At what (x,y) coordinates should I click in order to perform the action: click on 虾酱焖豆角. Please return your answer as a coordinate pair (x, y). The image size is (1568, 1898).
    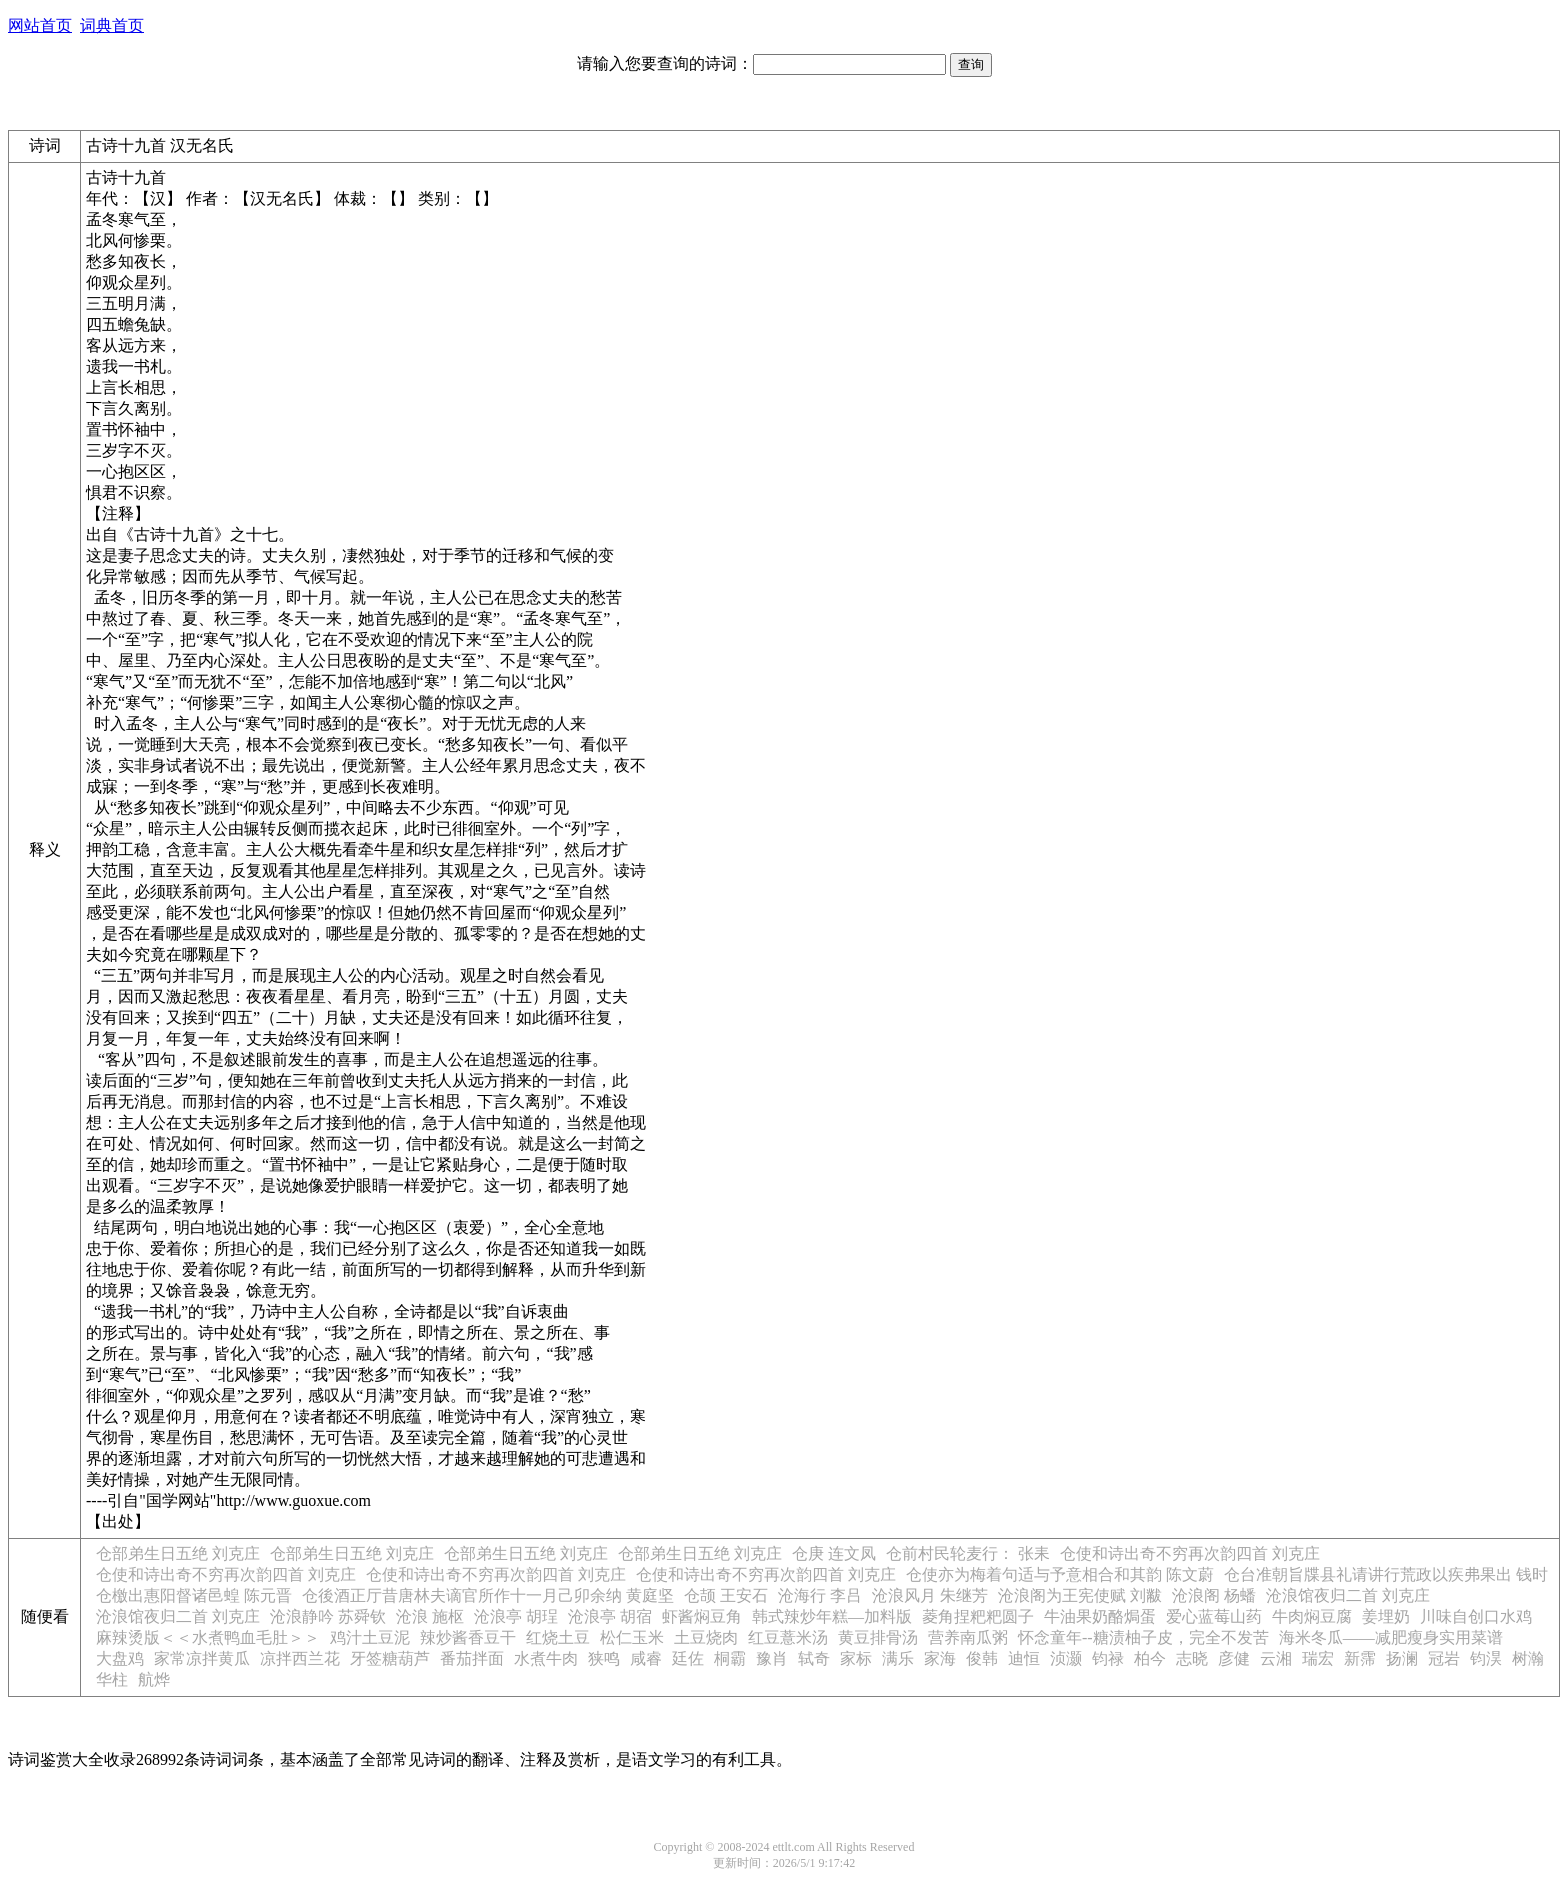
    Looking at the image, I should click on (702, 1616).